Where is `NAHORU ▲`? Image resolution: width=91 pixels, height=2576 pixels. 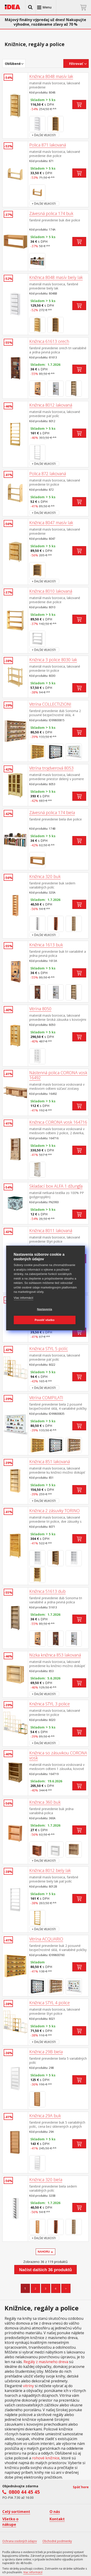 NAHORU ▲ is located at coordinates (45, 2251).